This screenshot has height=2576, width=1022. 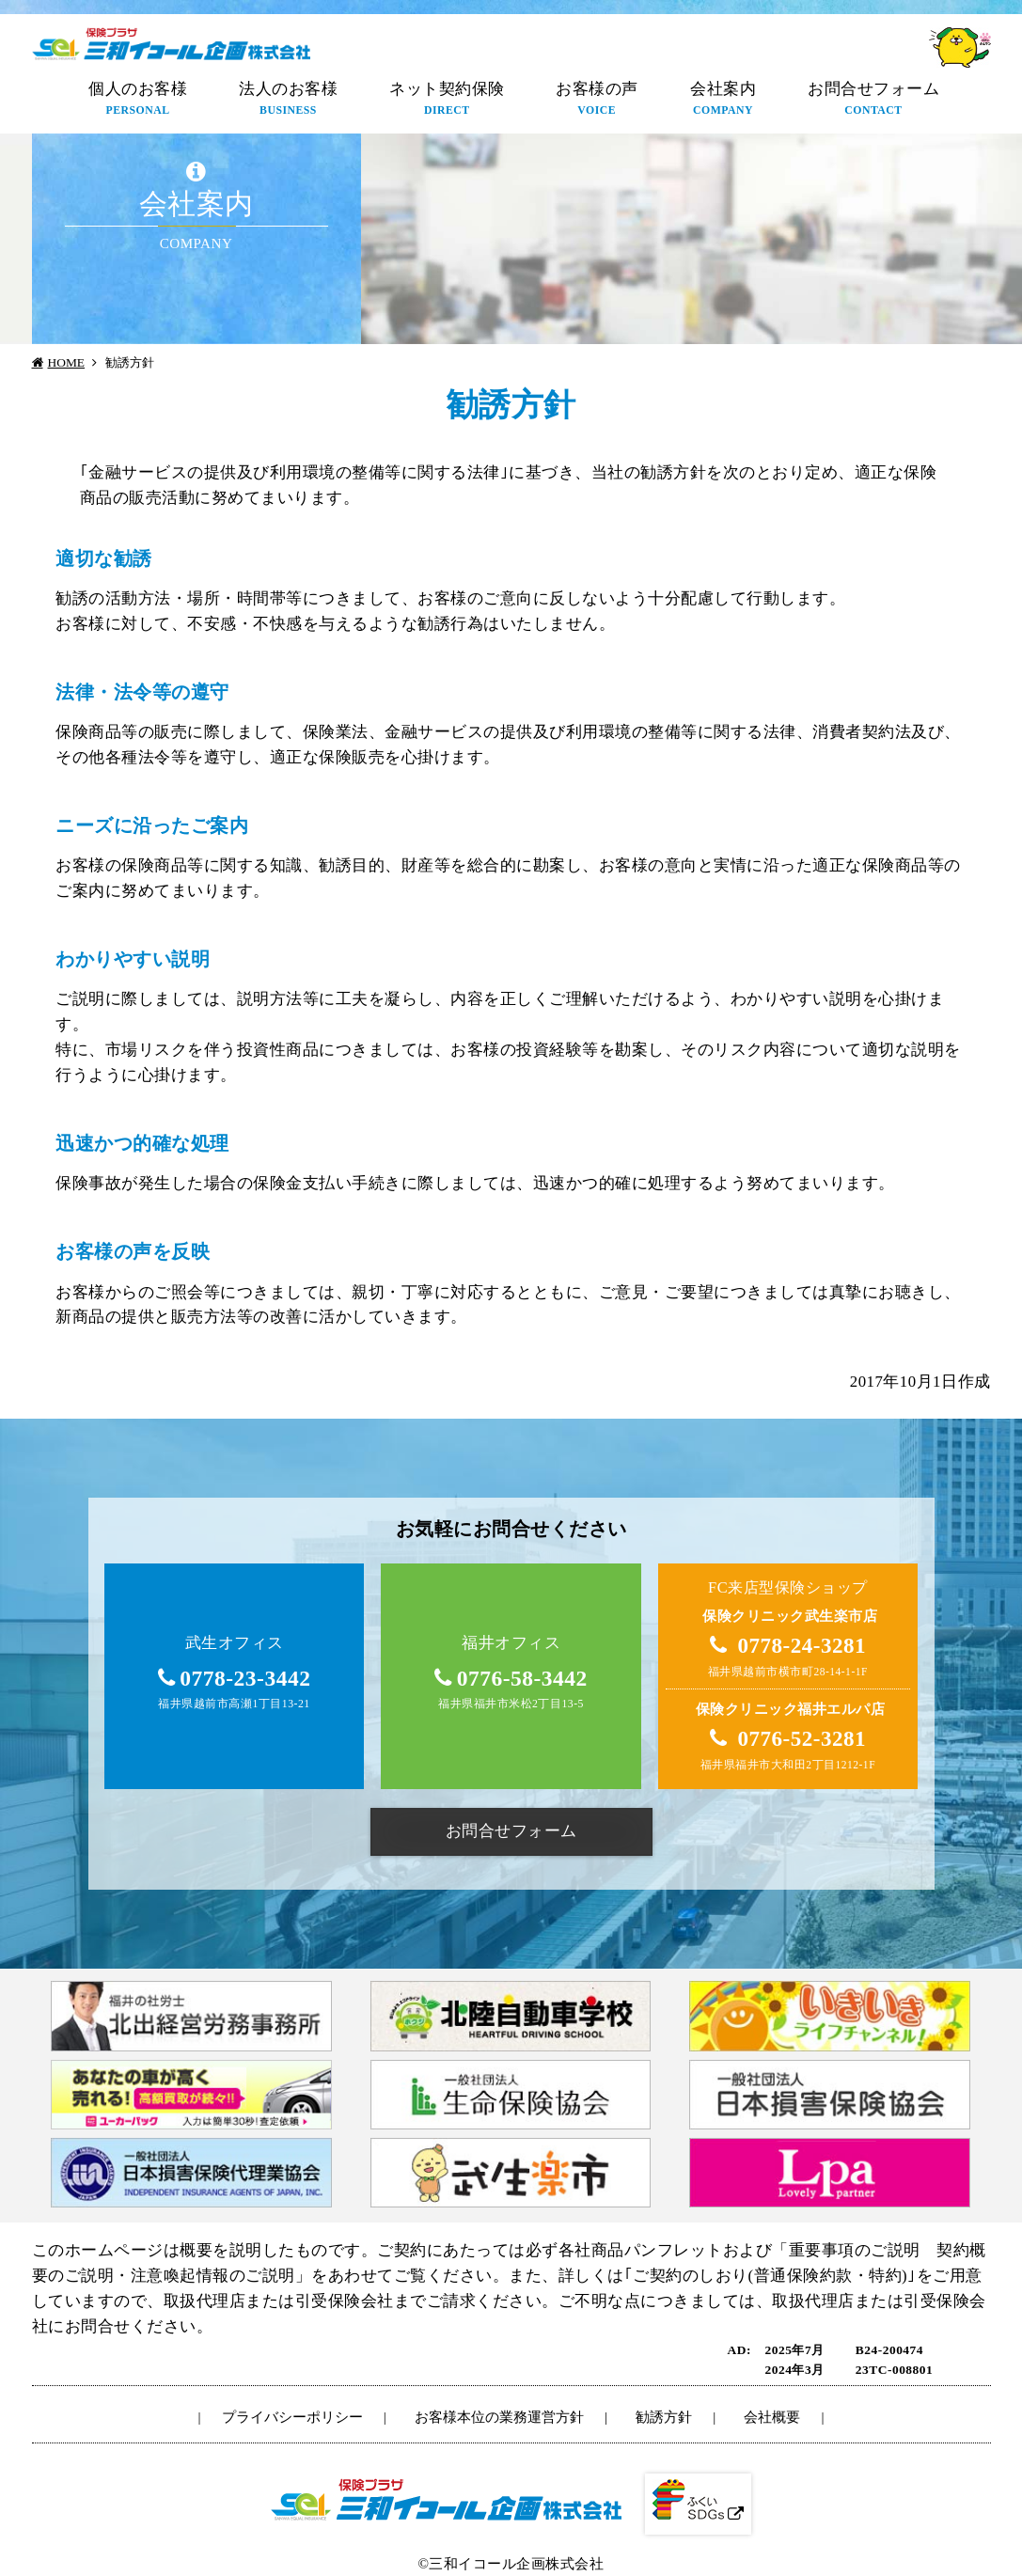 What do you see at coordinates (137, 100) in the screenshot?
I see `個人のお客様` at bounding box center [137, 100].